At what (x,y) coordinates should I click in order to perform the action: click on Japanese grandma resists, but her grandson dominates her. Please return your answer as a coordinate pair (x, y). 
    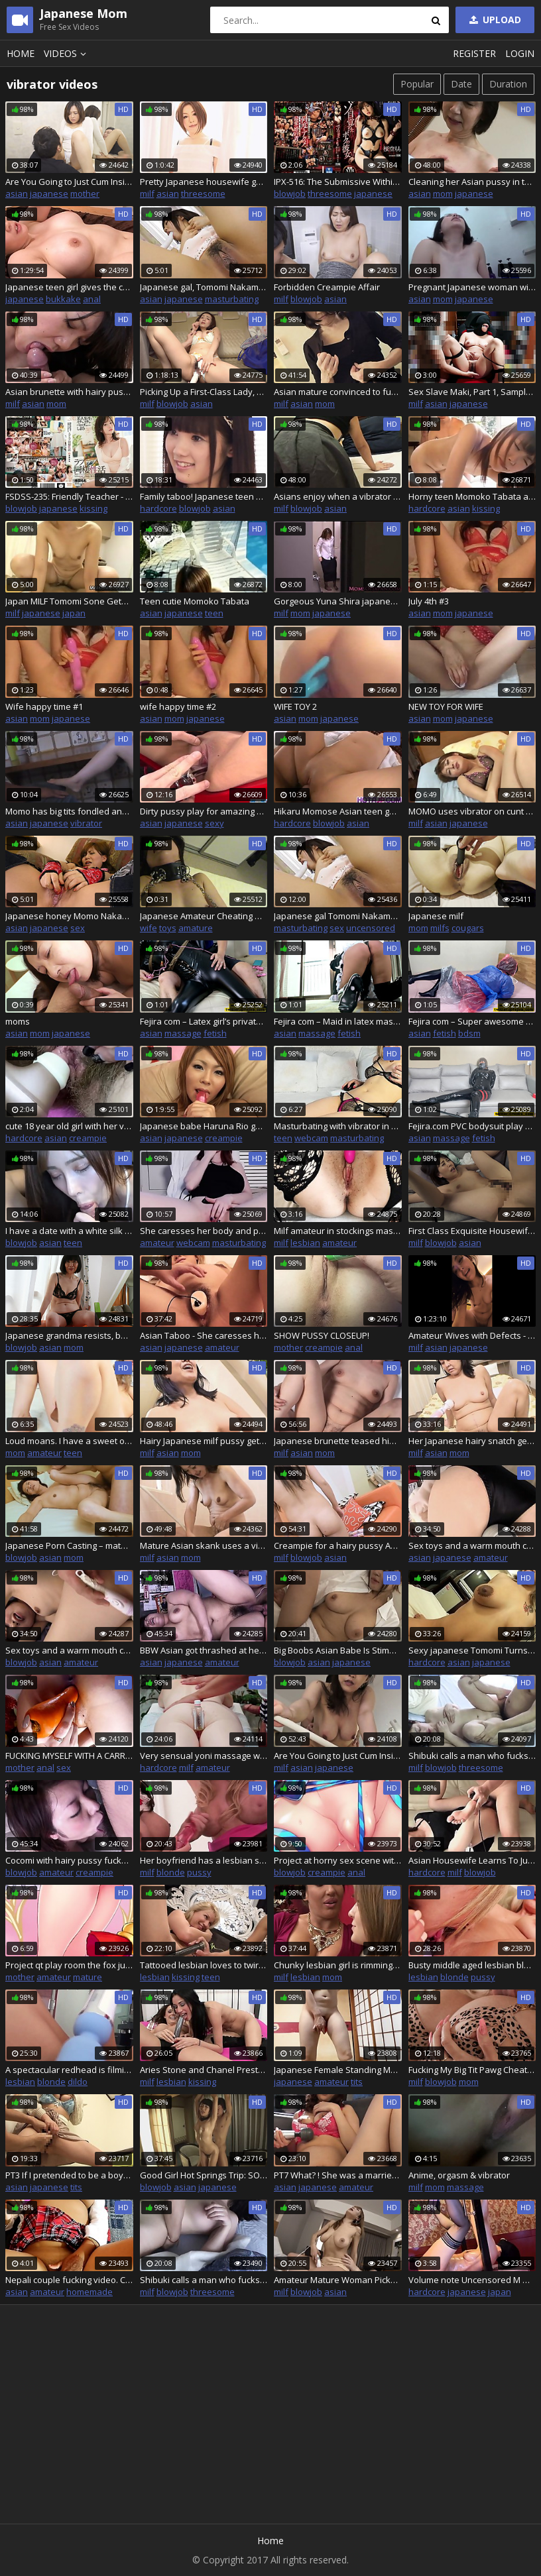
    Looking at the image, I should click on (69, 1335).